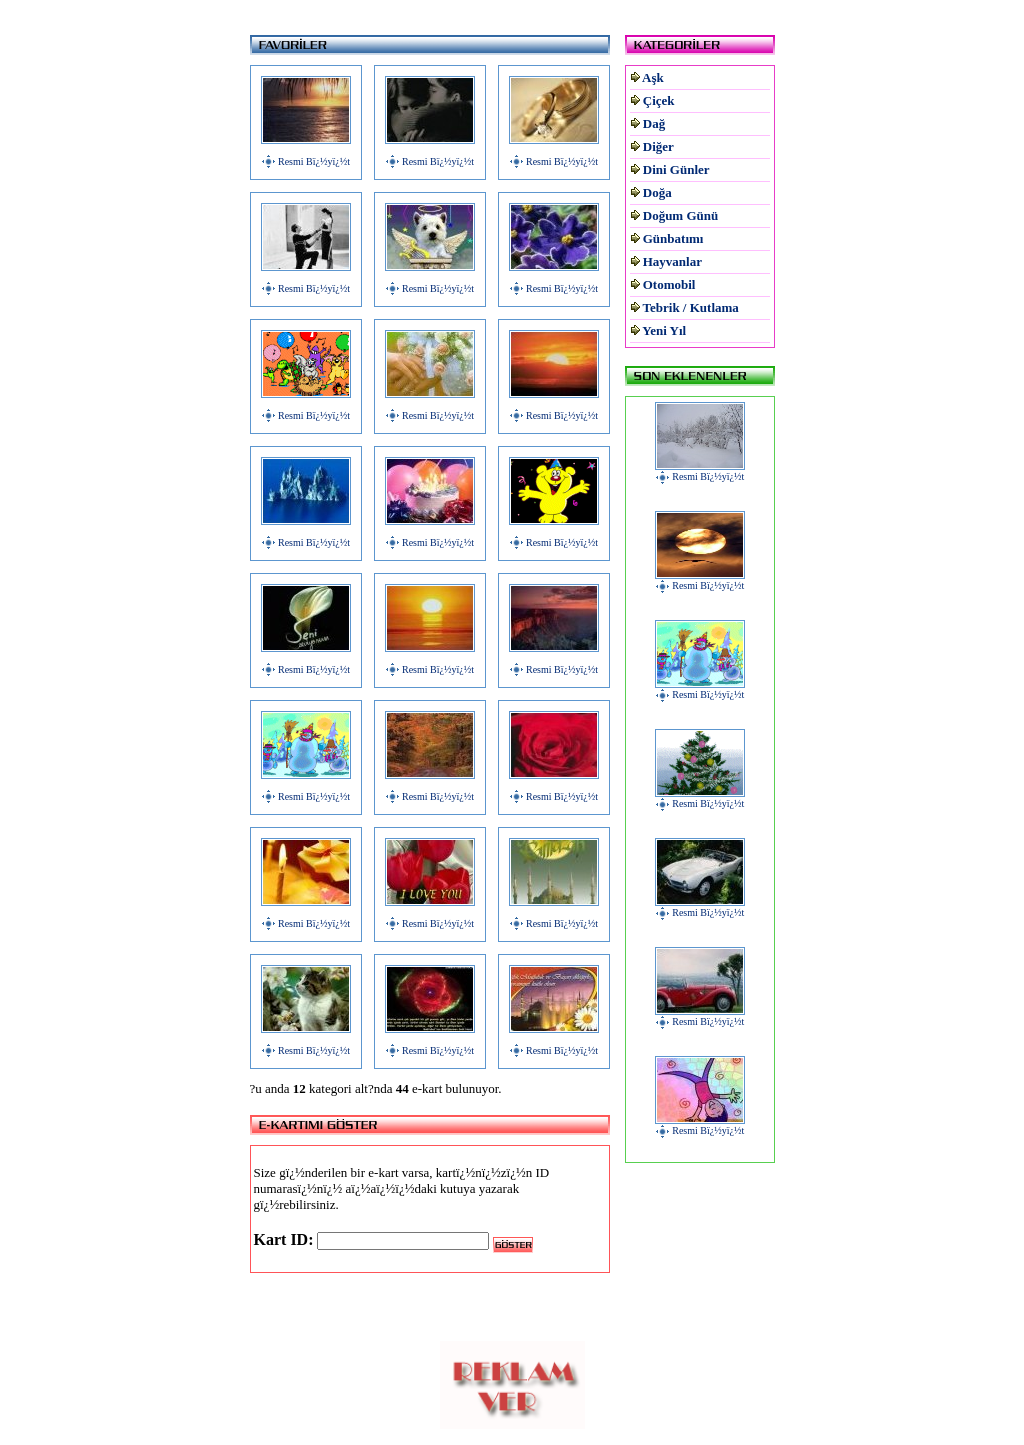 The width and height of the screenshot is (1024, 1445). I want to click on Aşk, so click(653, 77).